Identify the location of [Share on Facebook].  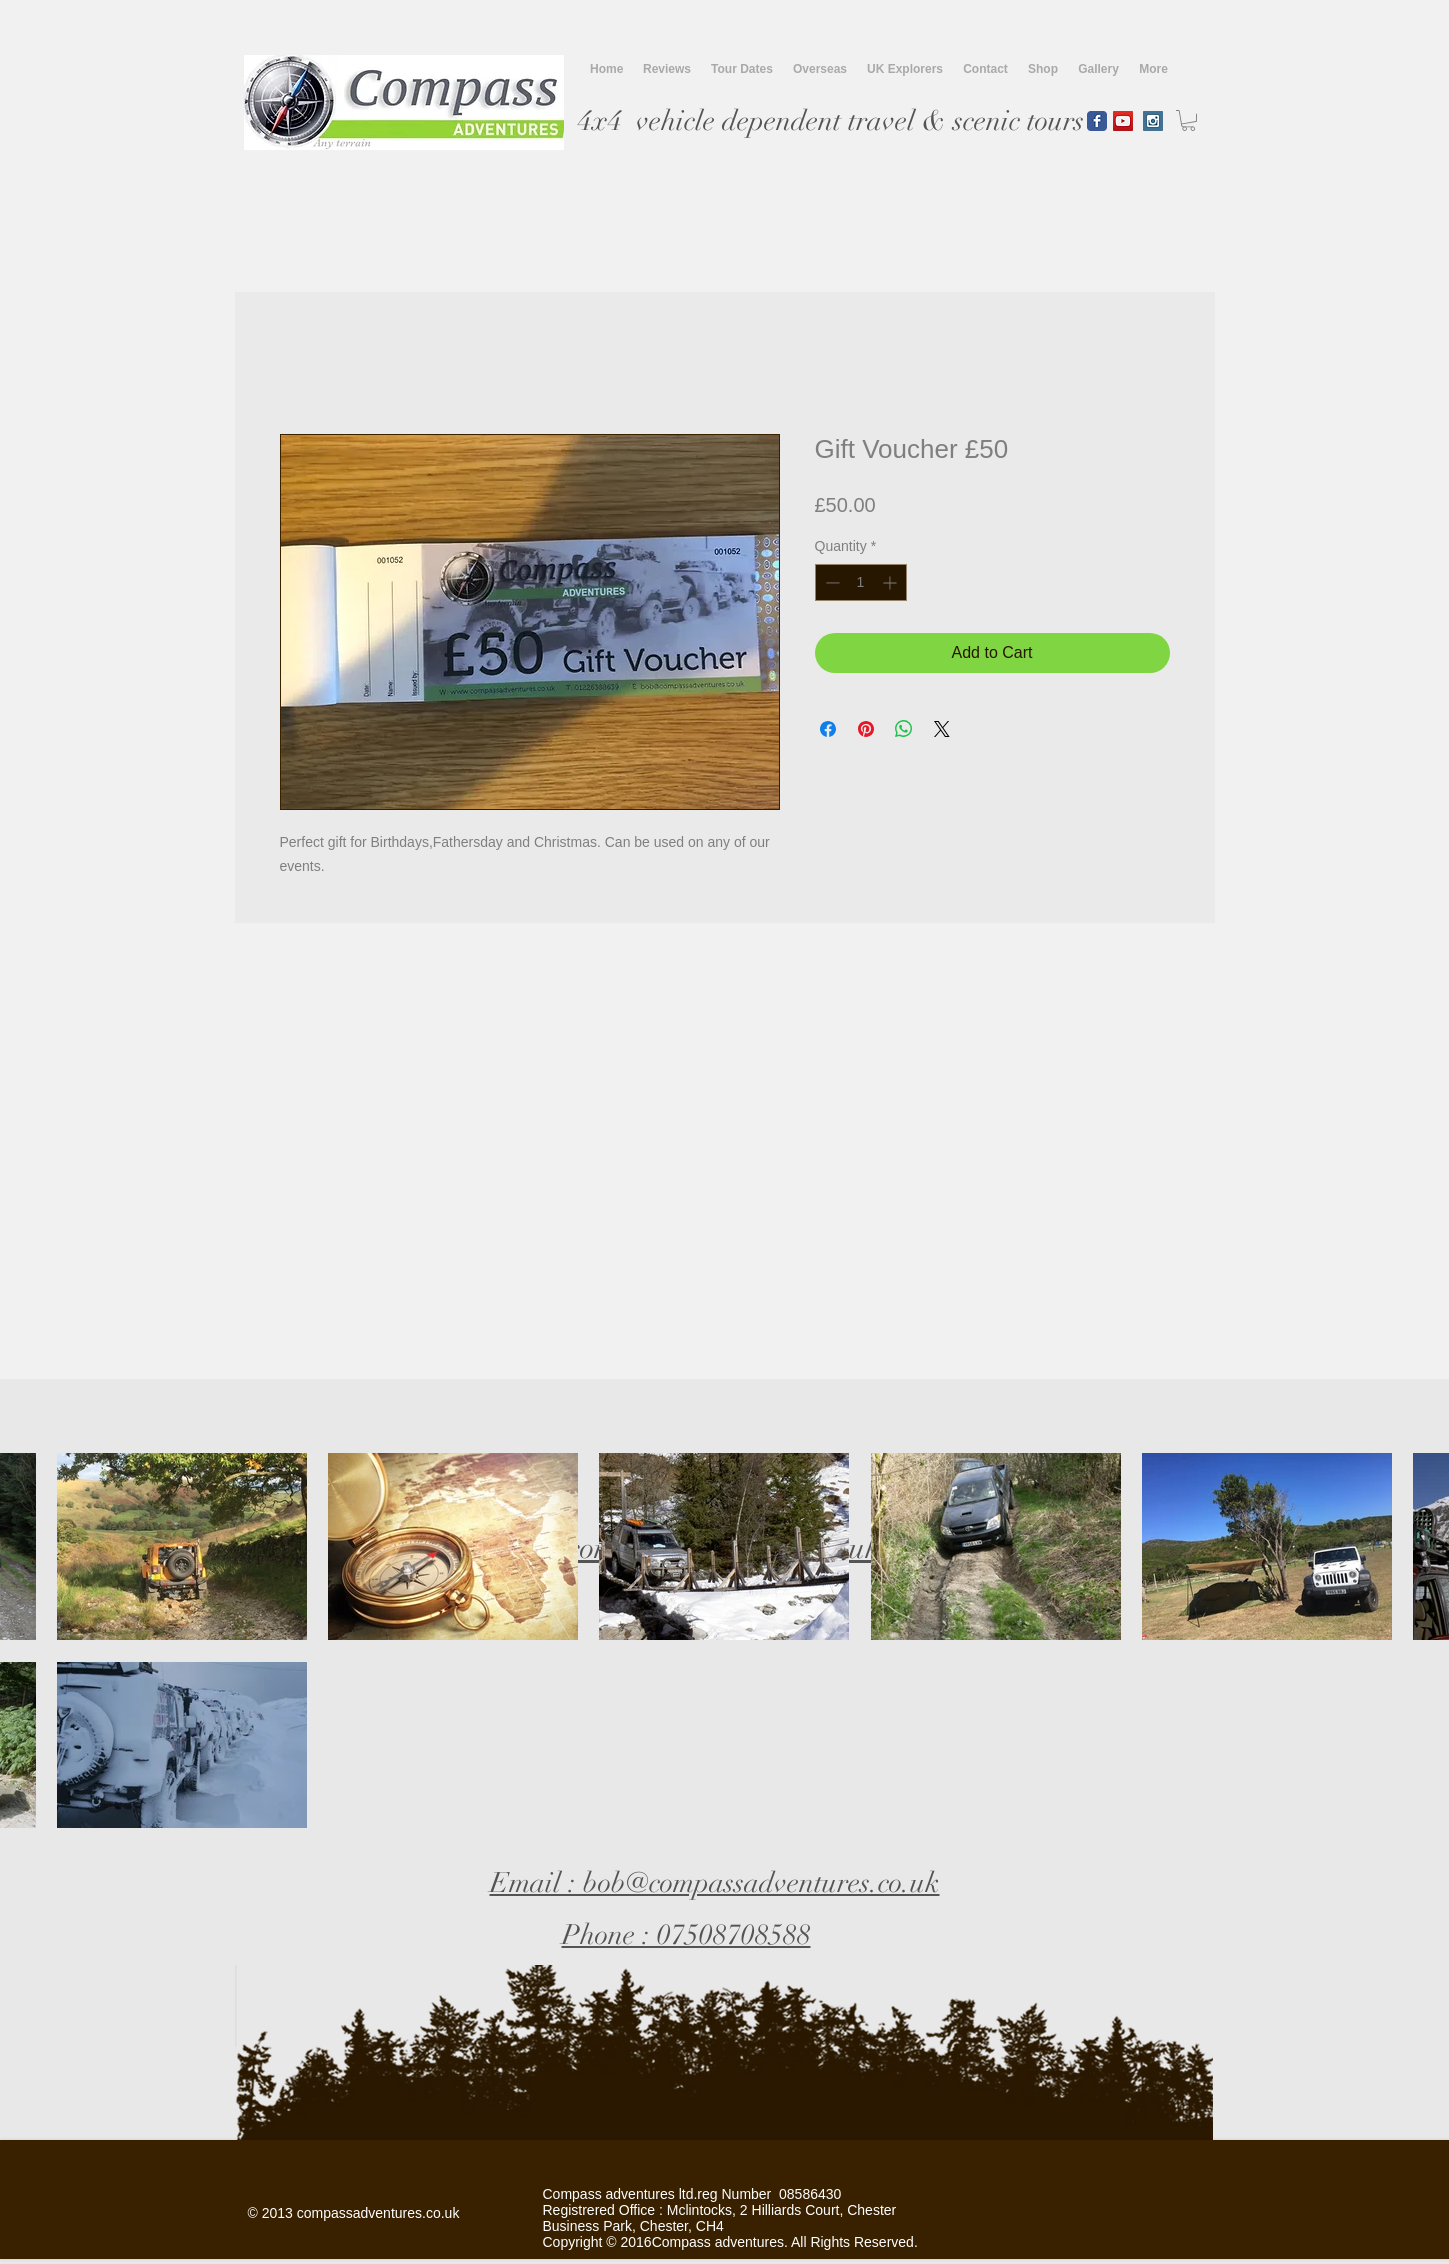
(828, 729).